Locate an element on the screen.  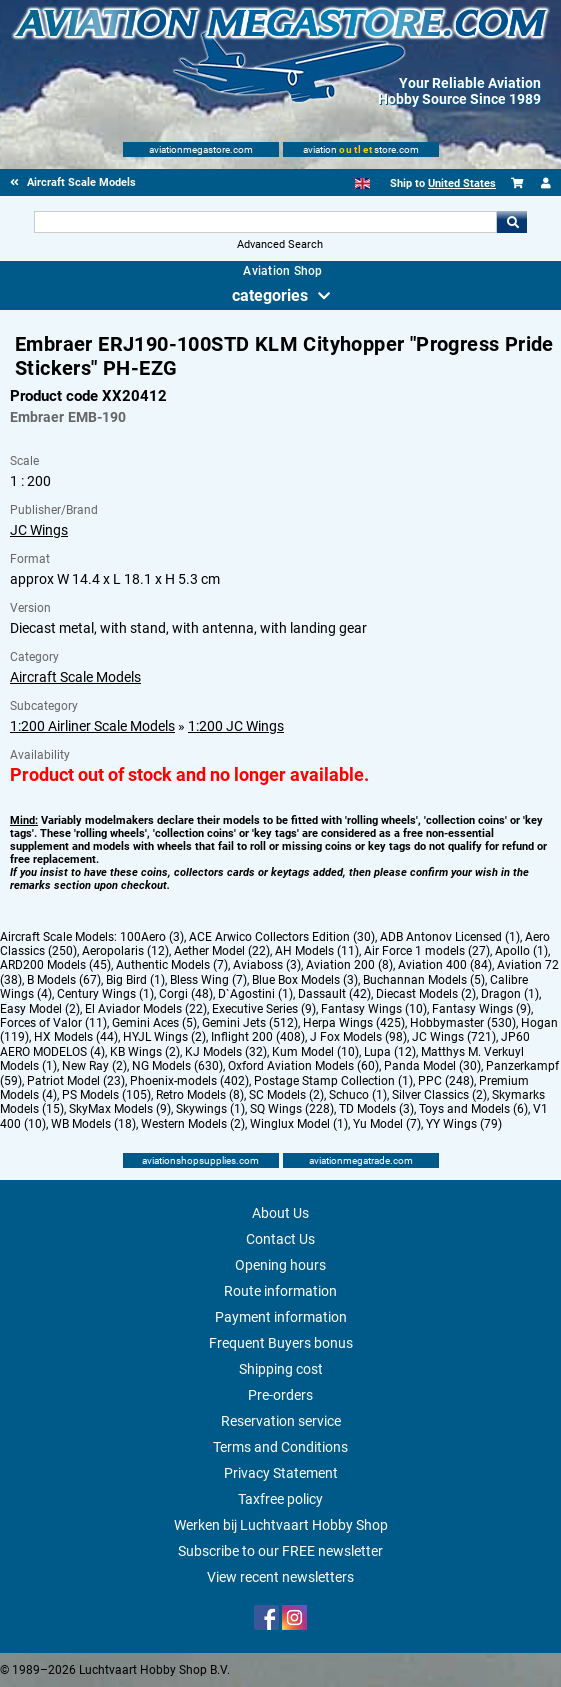
Silver Classics (2) is located at coordinates (439, 1095).